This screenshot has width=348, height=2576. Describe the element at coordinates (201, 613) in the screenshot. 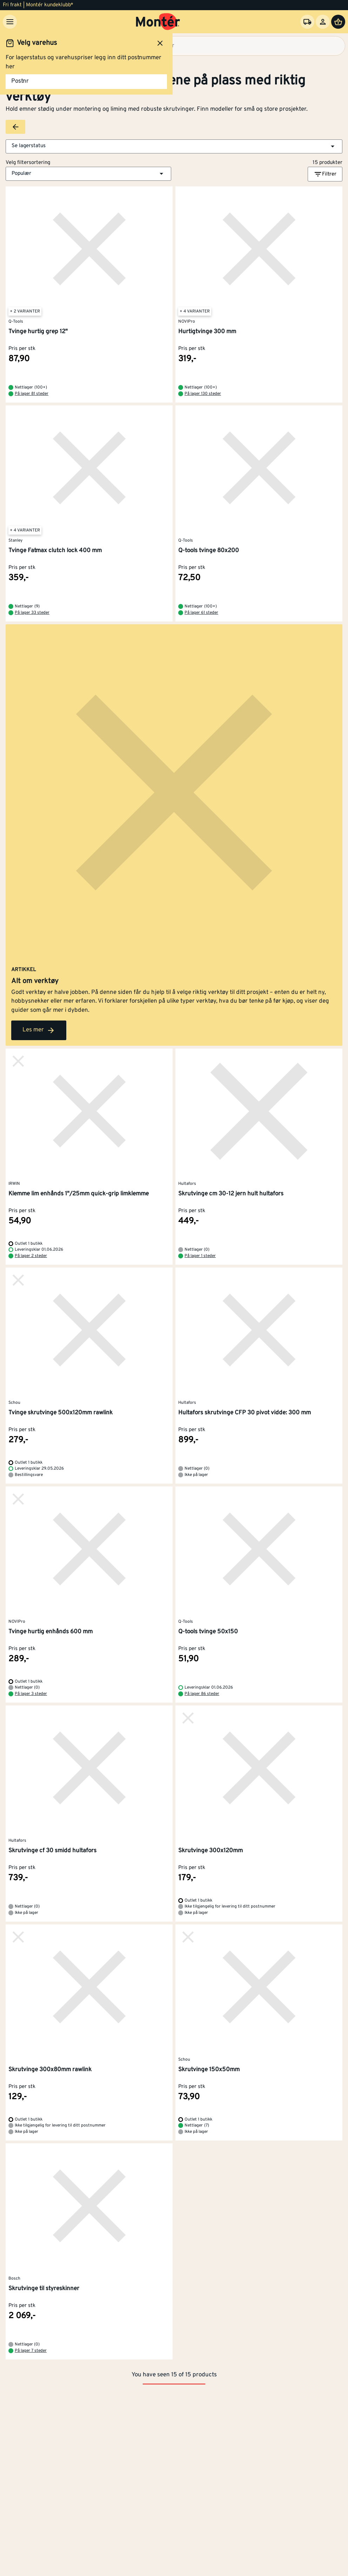

I see `På lager 61 steder` at that location.